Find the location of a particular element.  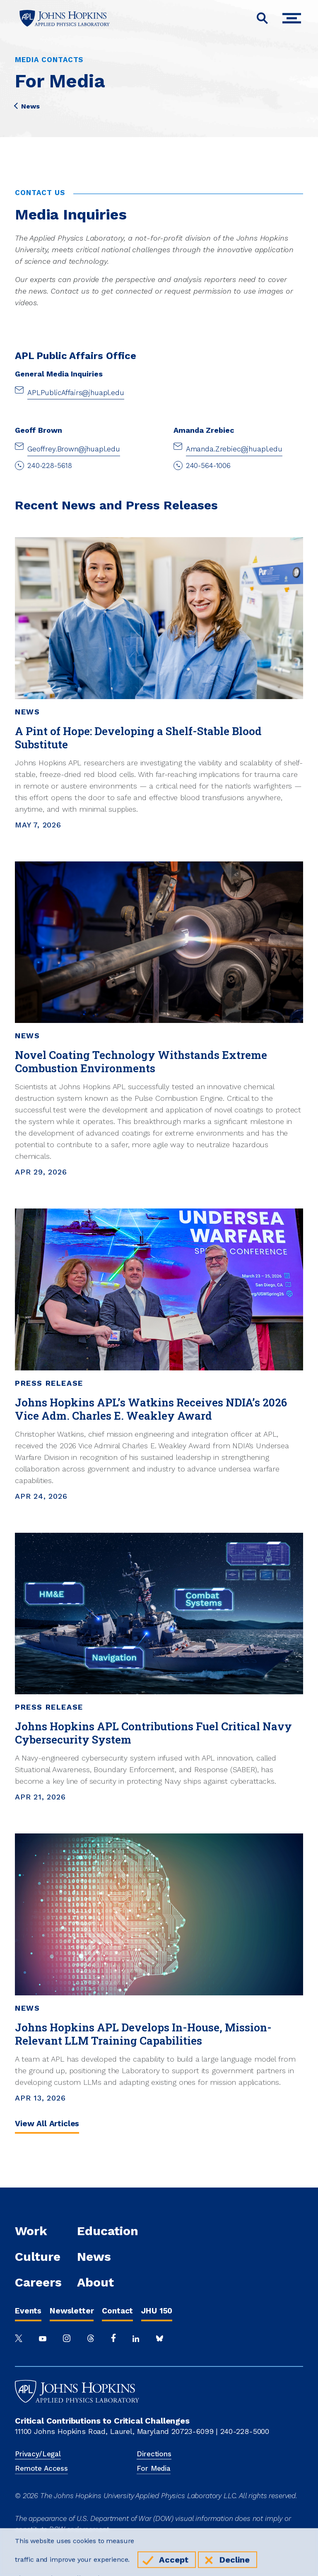

Amanda.Zrebiec@jhuapl.edu is located at coordinates (234, 449).